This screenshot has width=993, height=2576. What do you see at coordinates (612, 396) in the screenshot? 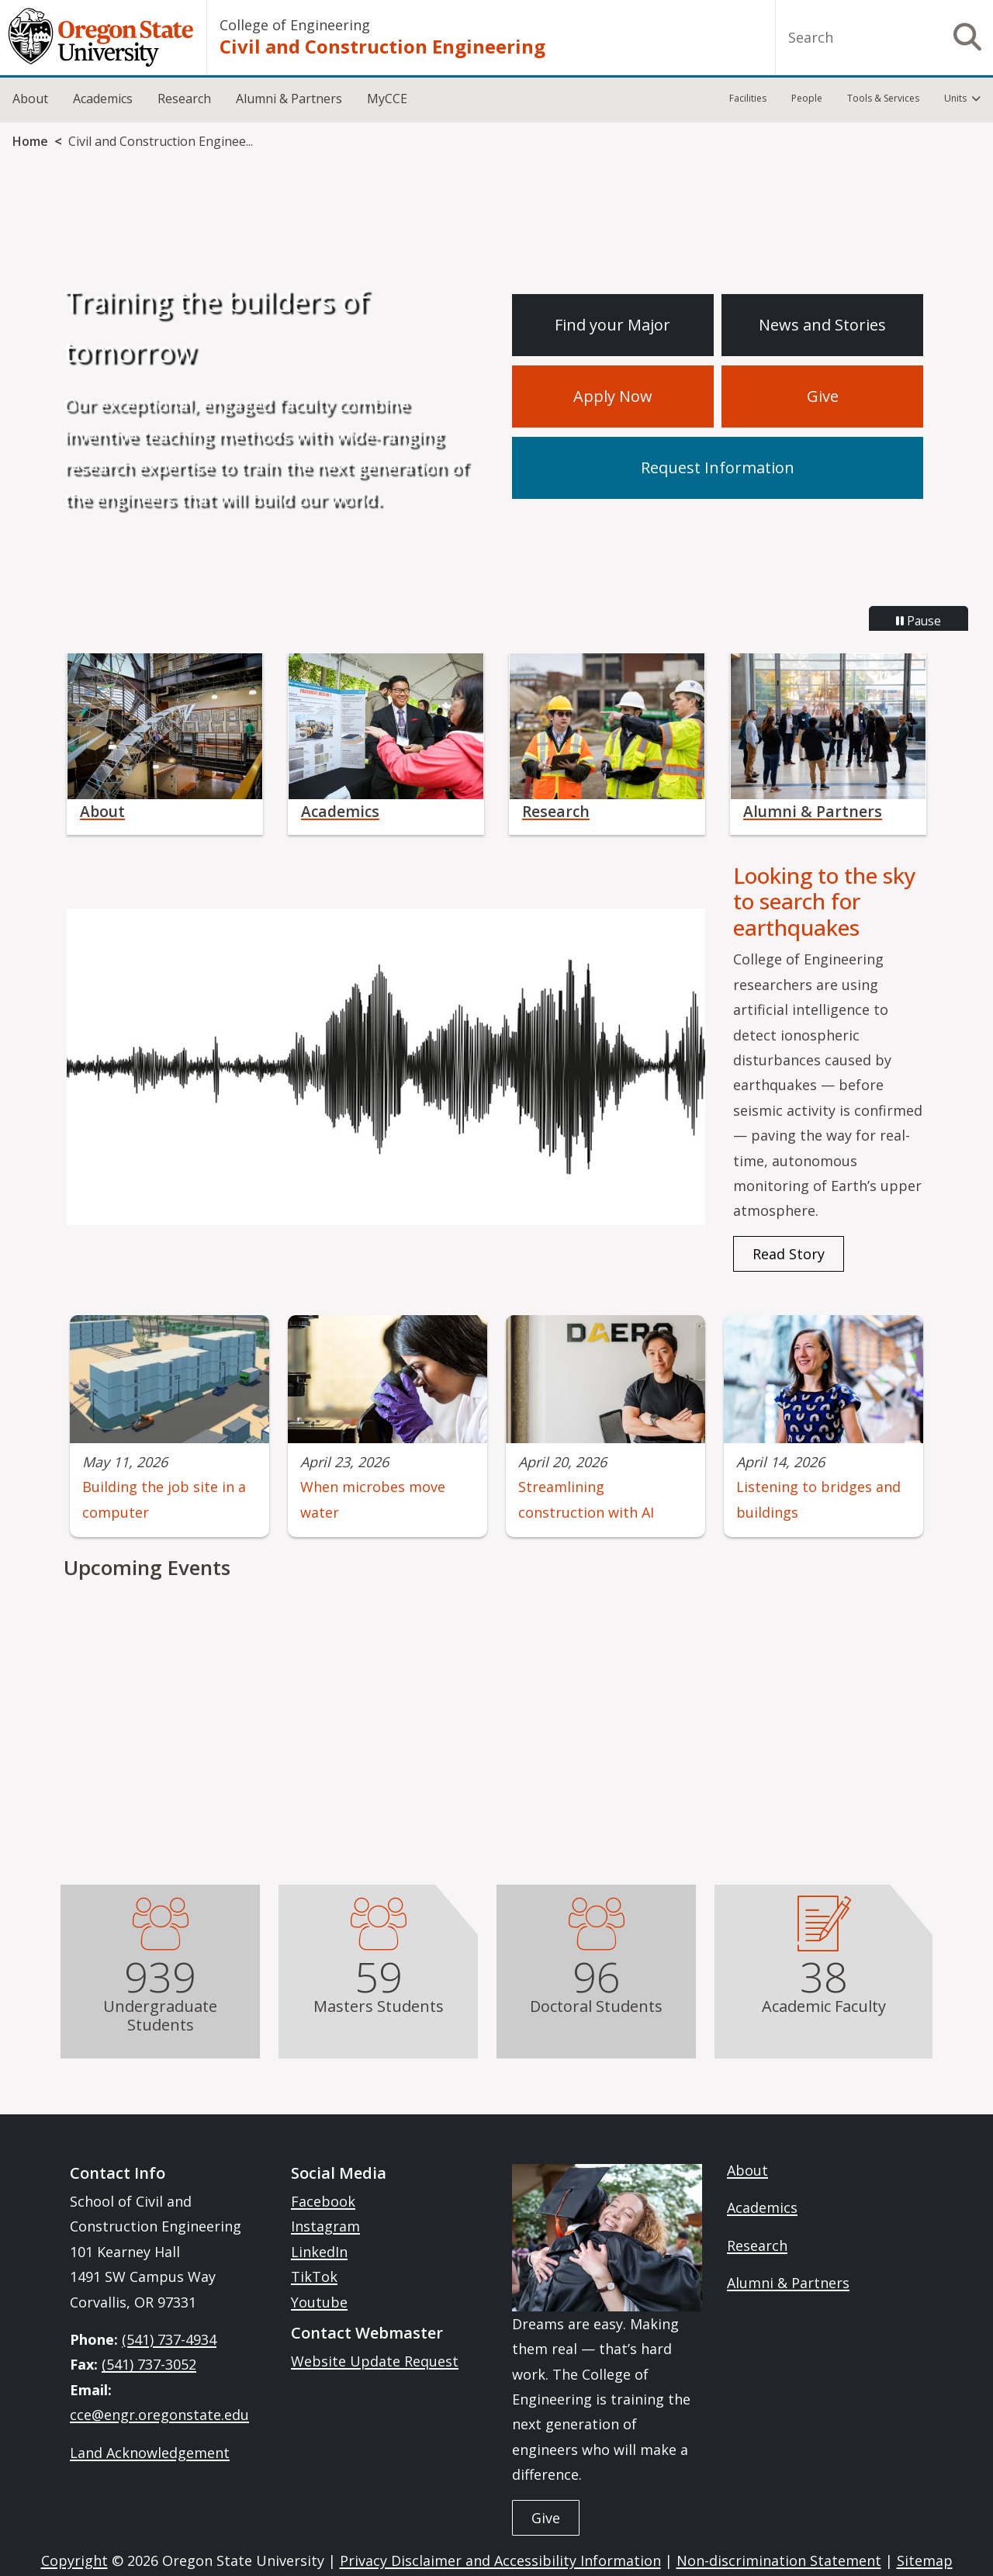
I see `Apply Now` at bounding box center [612, 396].